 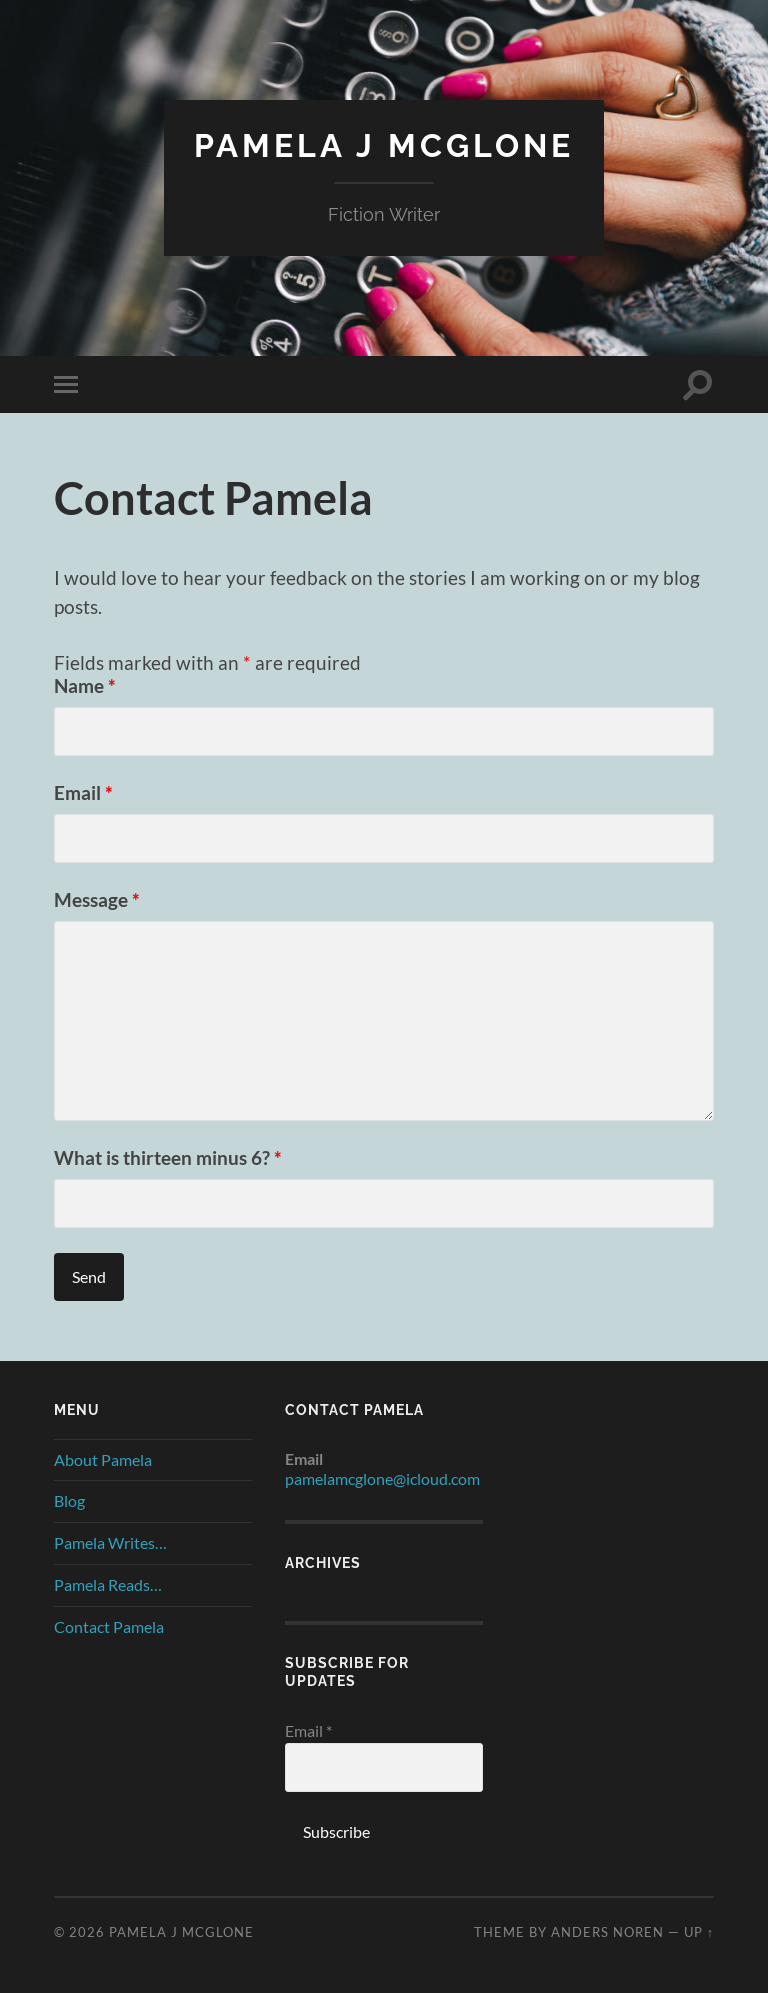 What do you see at coordinates (109, 1626) in the screenshot?
I see `Contact Pamela` at bounding box center [109, 1626].